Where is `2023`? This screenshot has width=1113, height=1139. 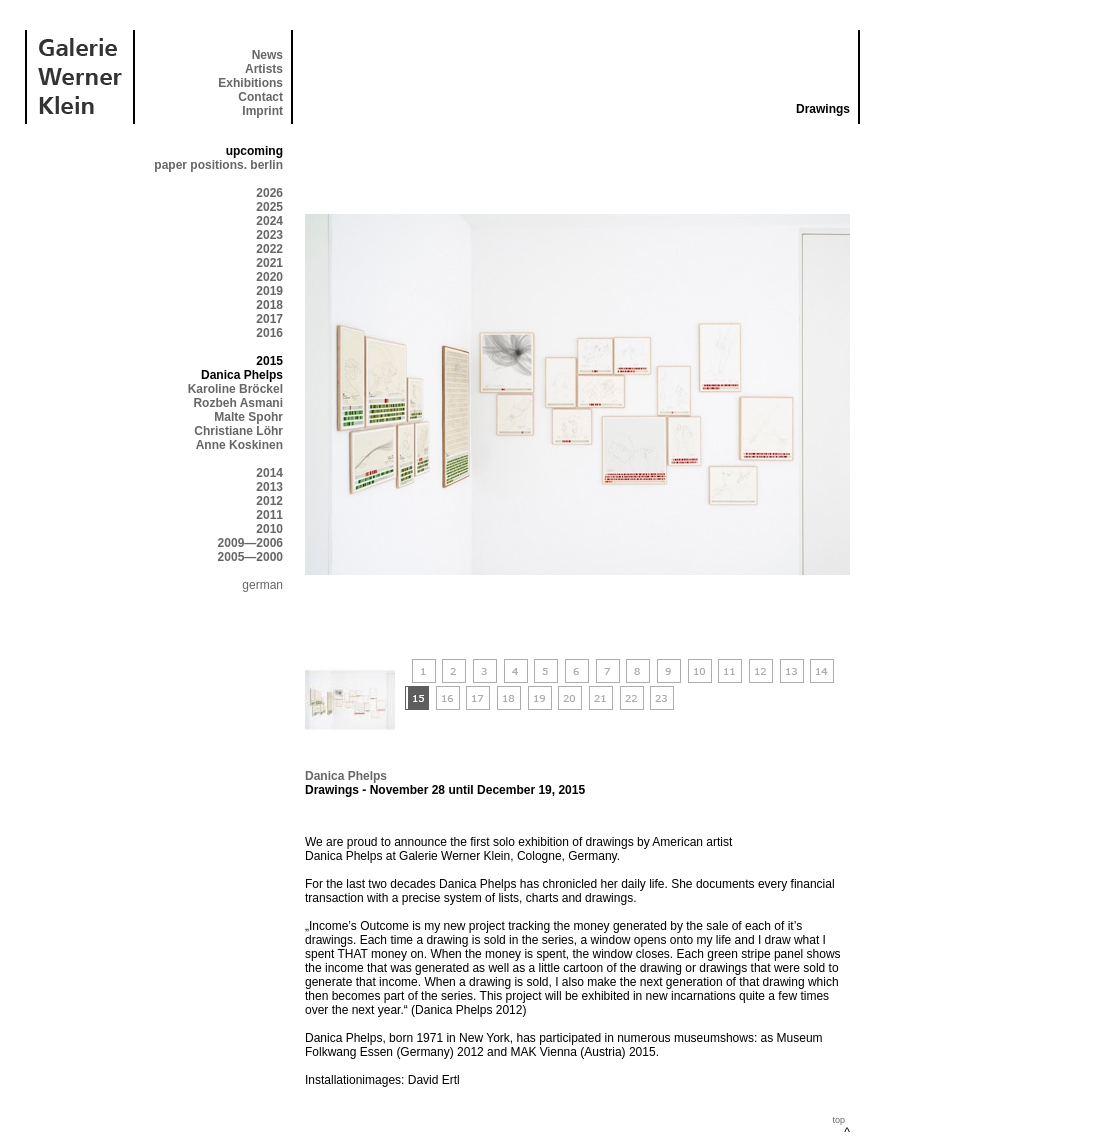 2023 is located at coordinates (269, 235).